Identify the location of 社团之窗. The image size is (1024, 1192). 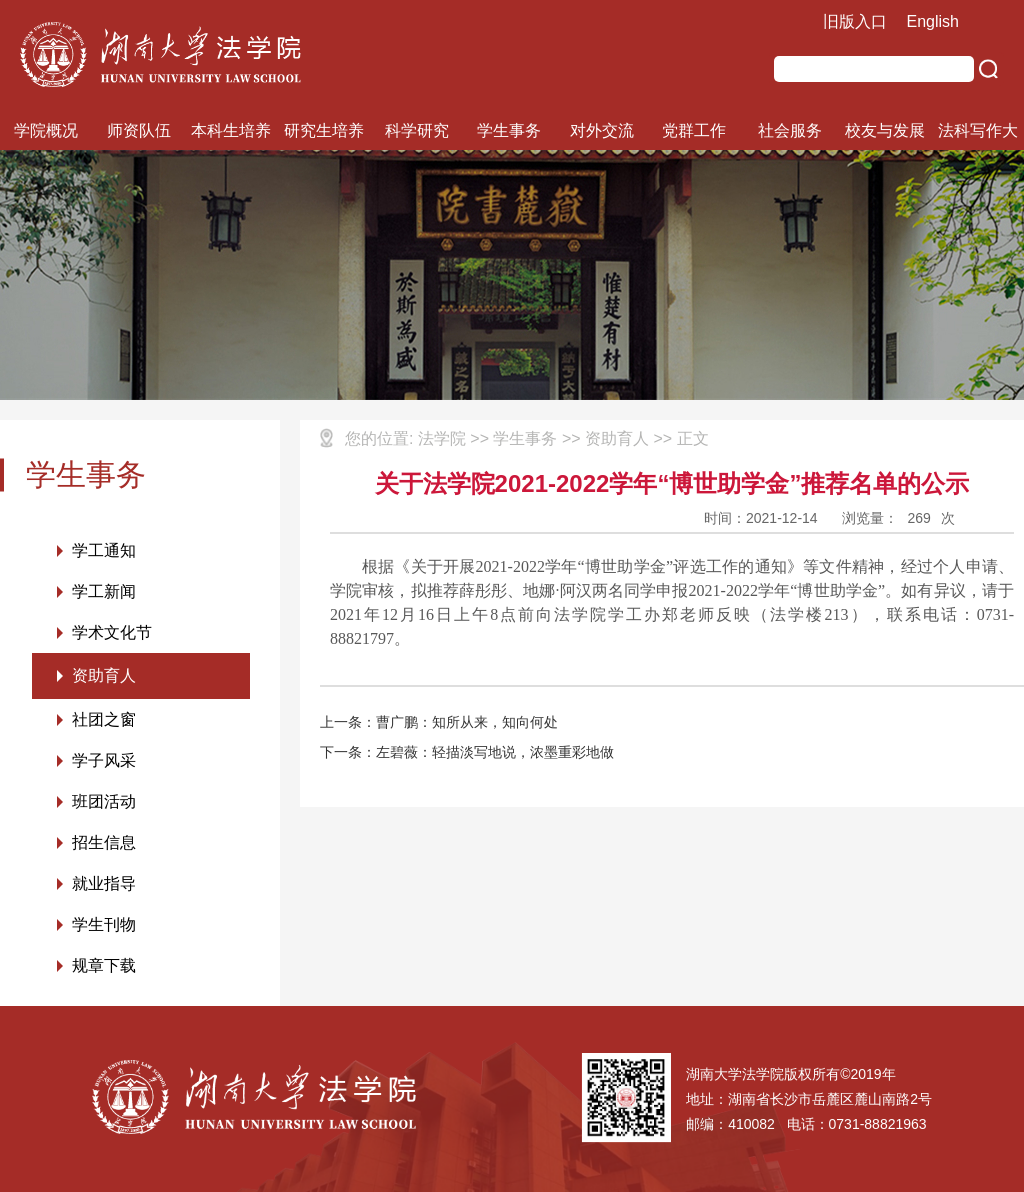
(104, 719).